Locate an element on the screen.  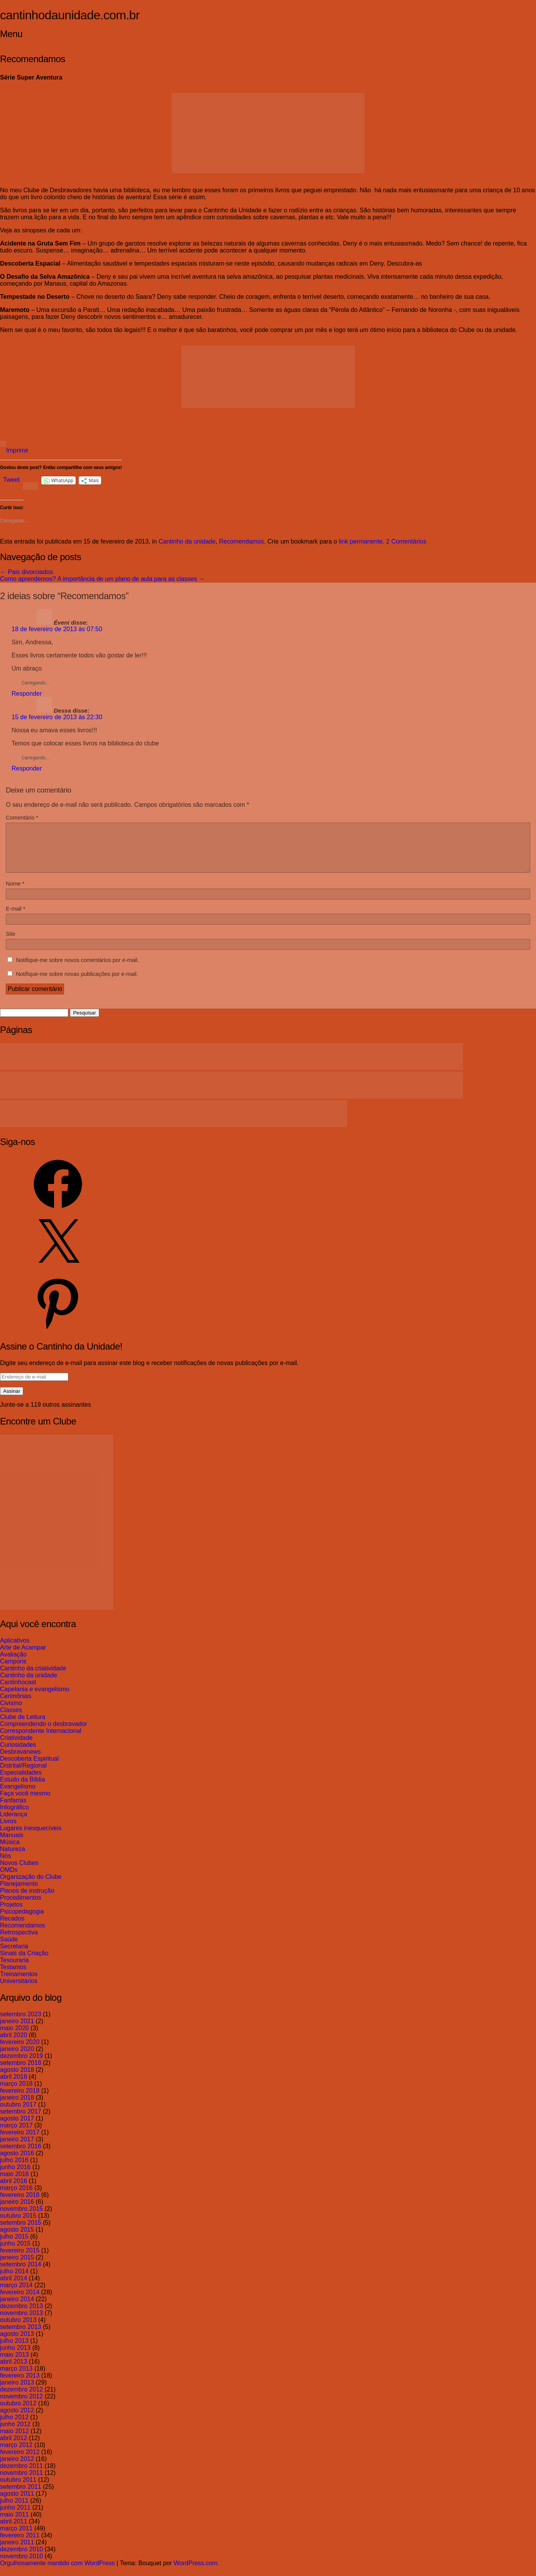
janeiro 2016 is located at coordinates (17, 2211).